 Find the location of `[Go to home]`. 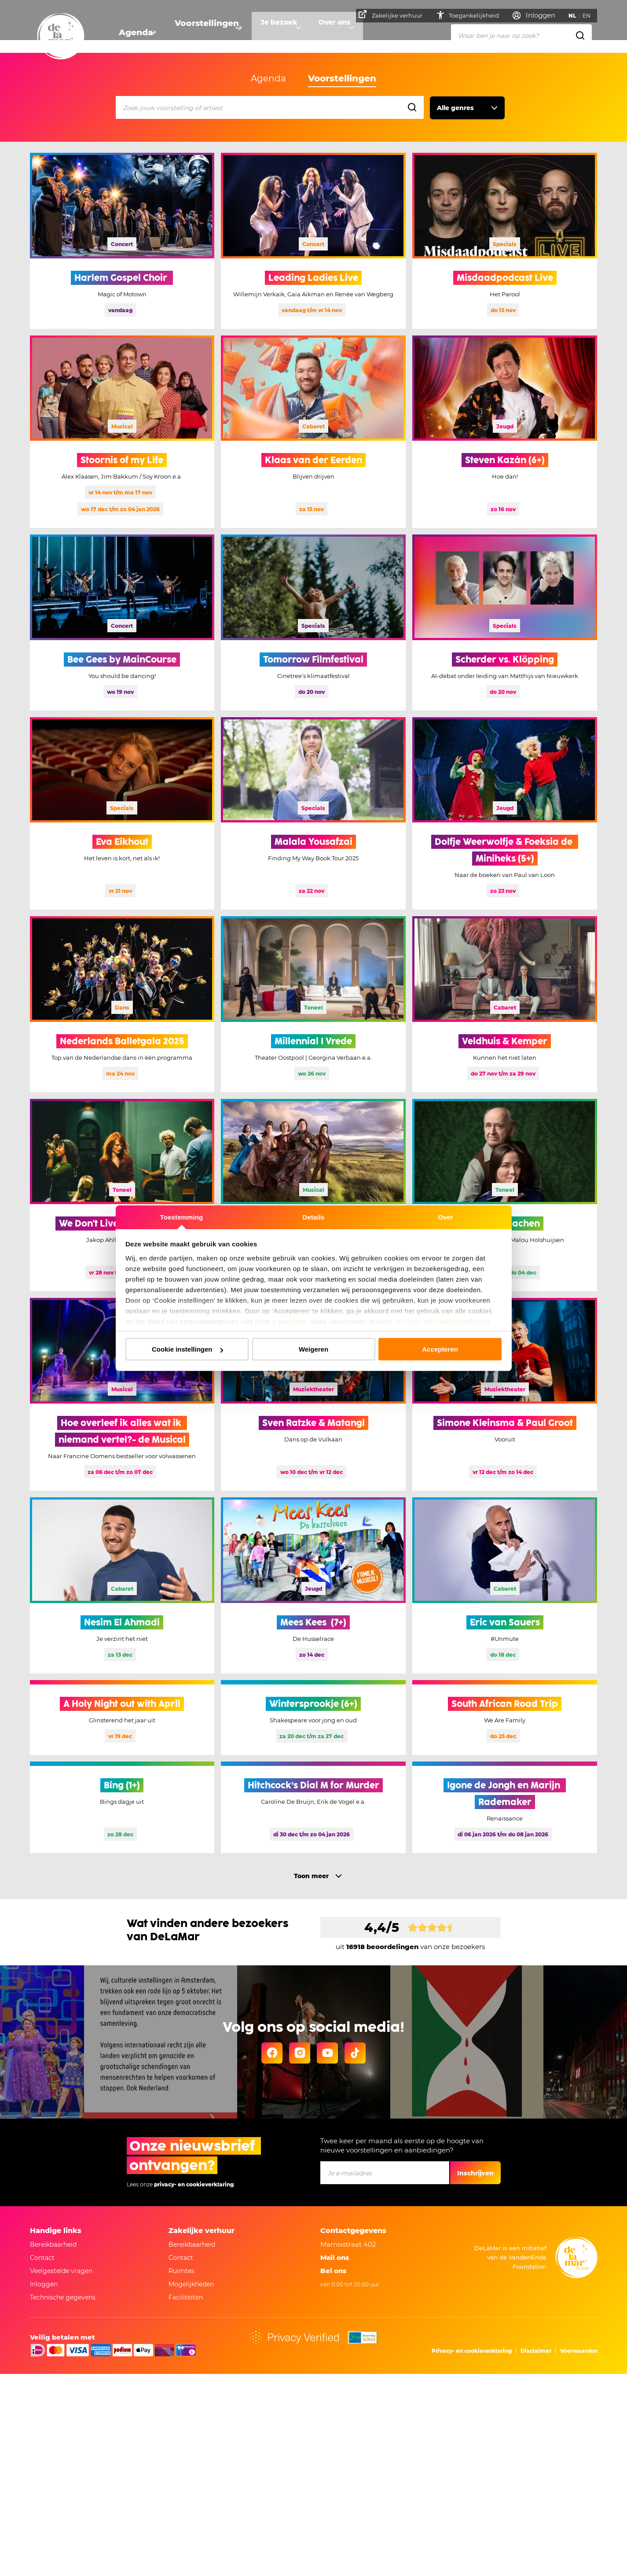

[Go to home] is located at coordinates (60, 36).